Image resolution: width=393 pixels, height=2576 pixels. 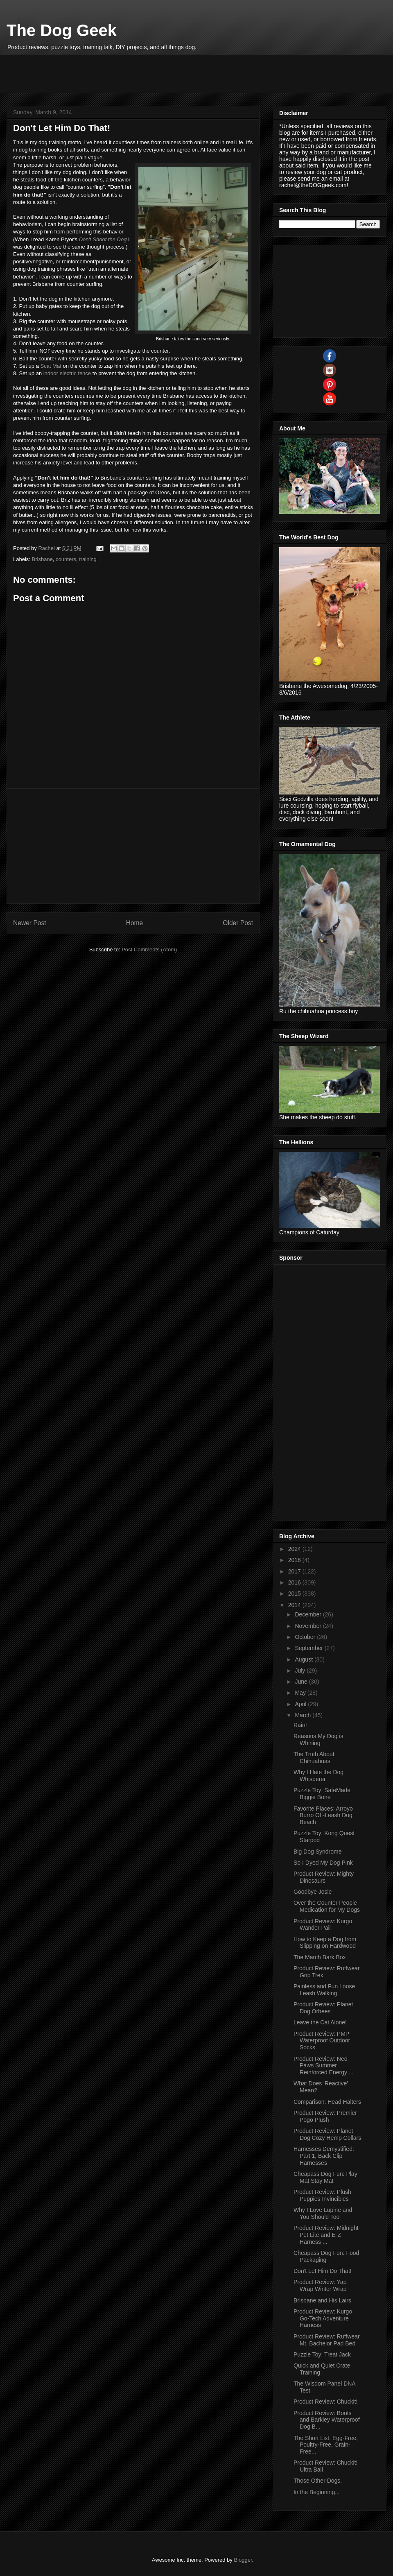 What do you see at coordinates (320, 2285) in the screenshot?
I see `Product Review: Yap Wrap Winter Wrap` at bounding box center [320, 2285].